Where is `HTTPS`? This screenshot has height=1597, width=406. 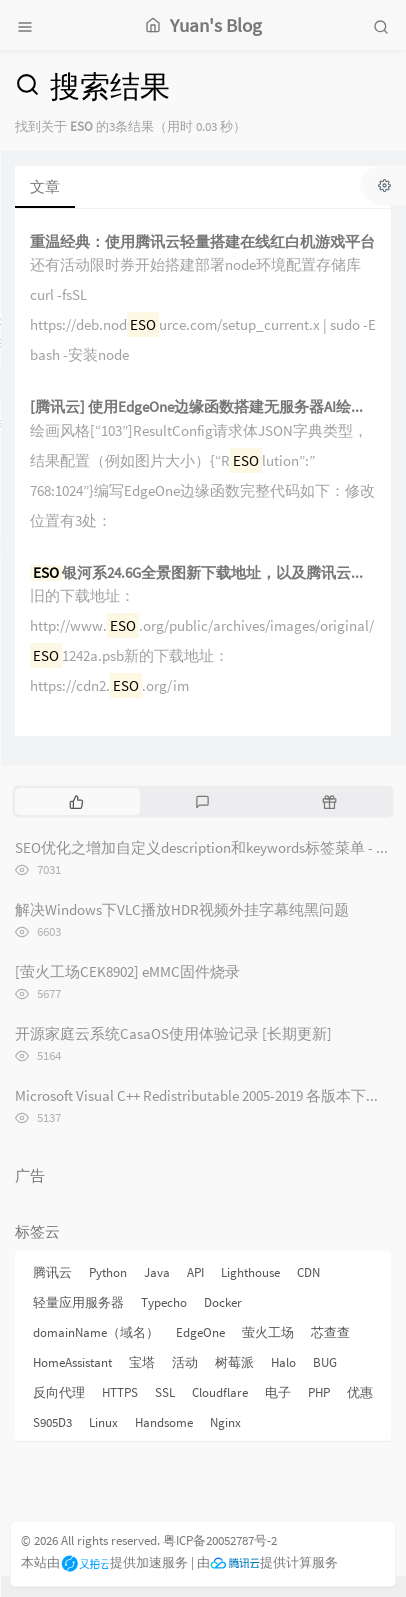
HTTPS is located at coordinates (120, 1392).